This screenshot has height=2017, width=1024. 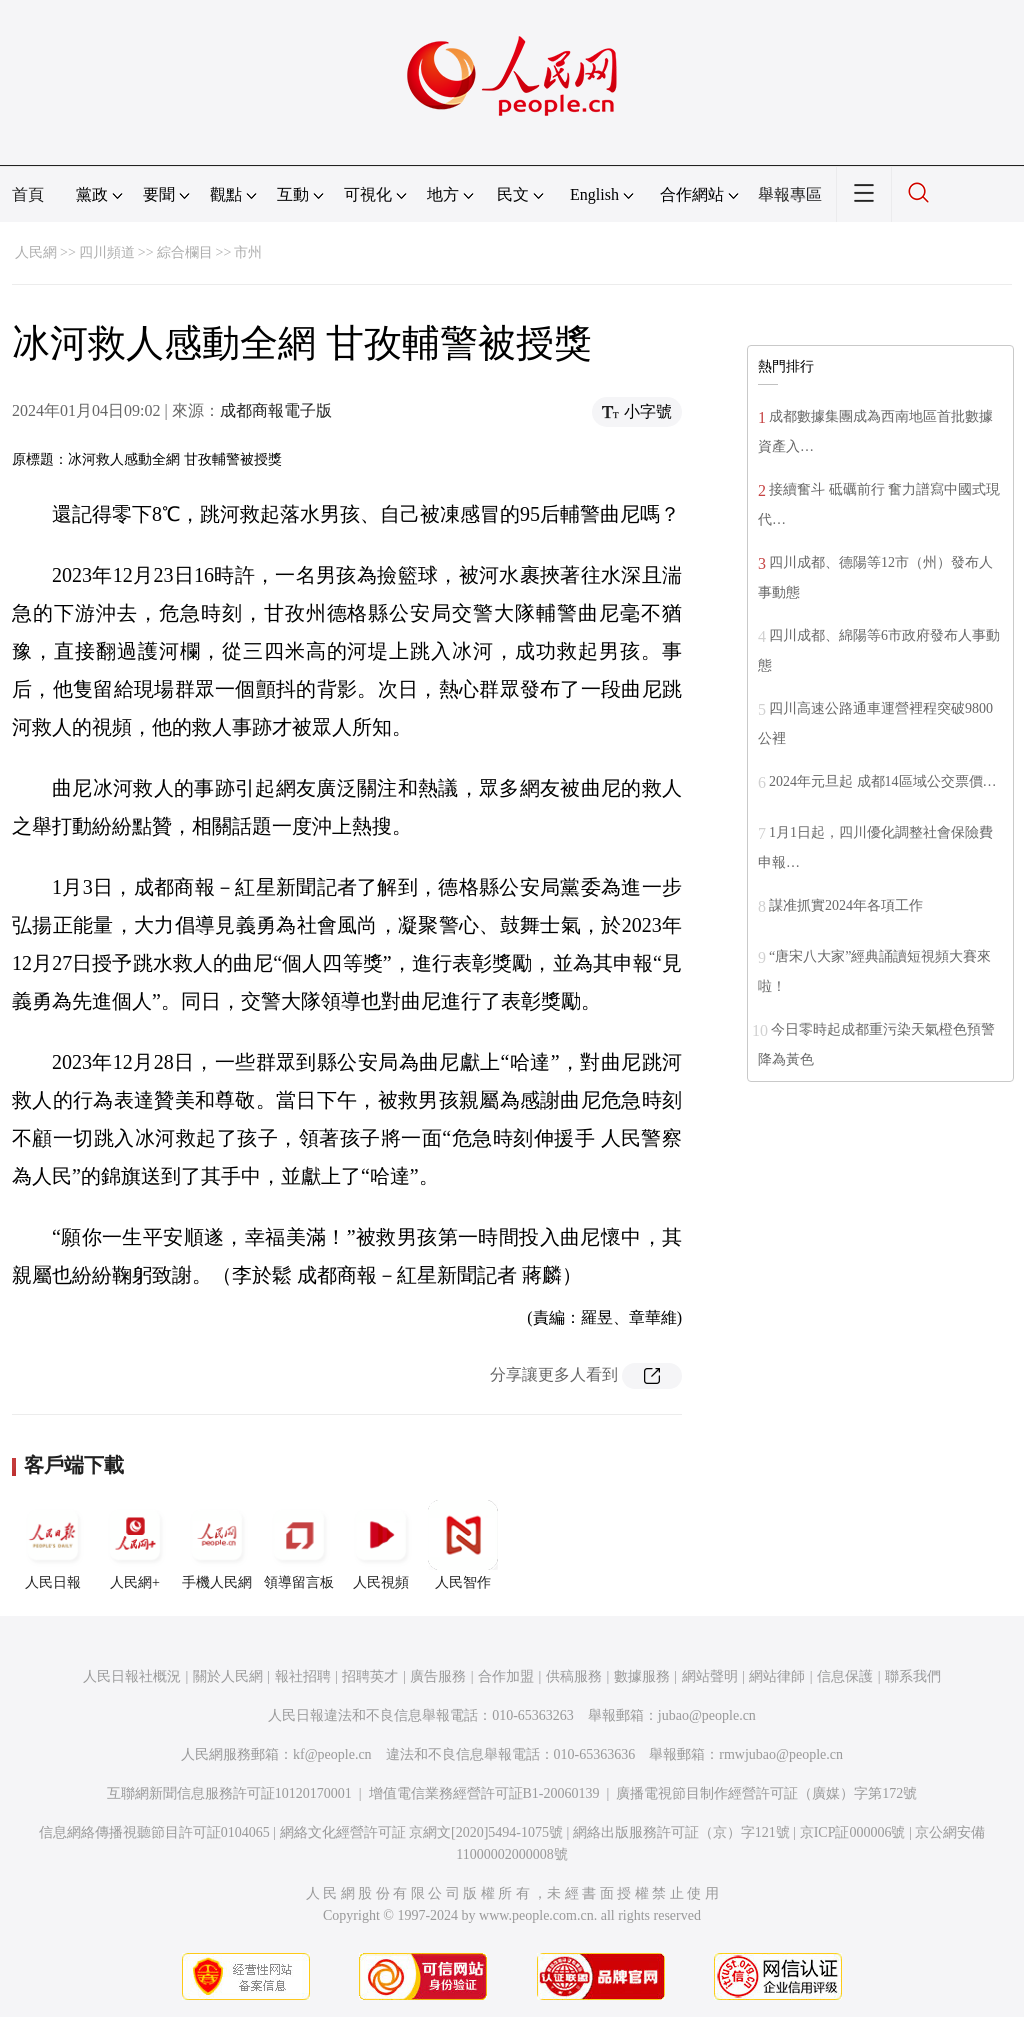 What do you see at coordinates (248, 252) in the screenshot?
I see `市州` at bounding box center [248, 252].